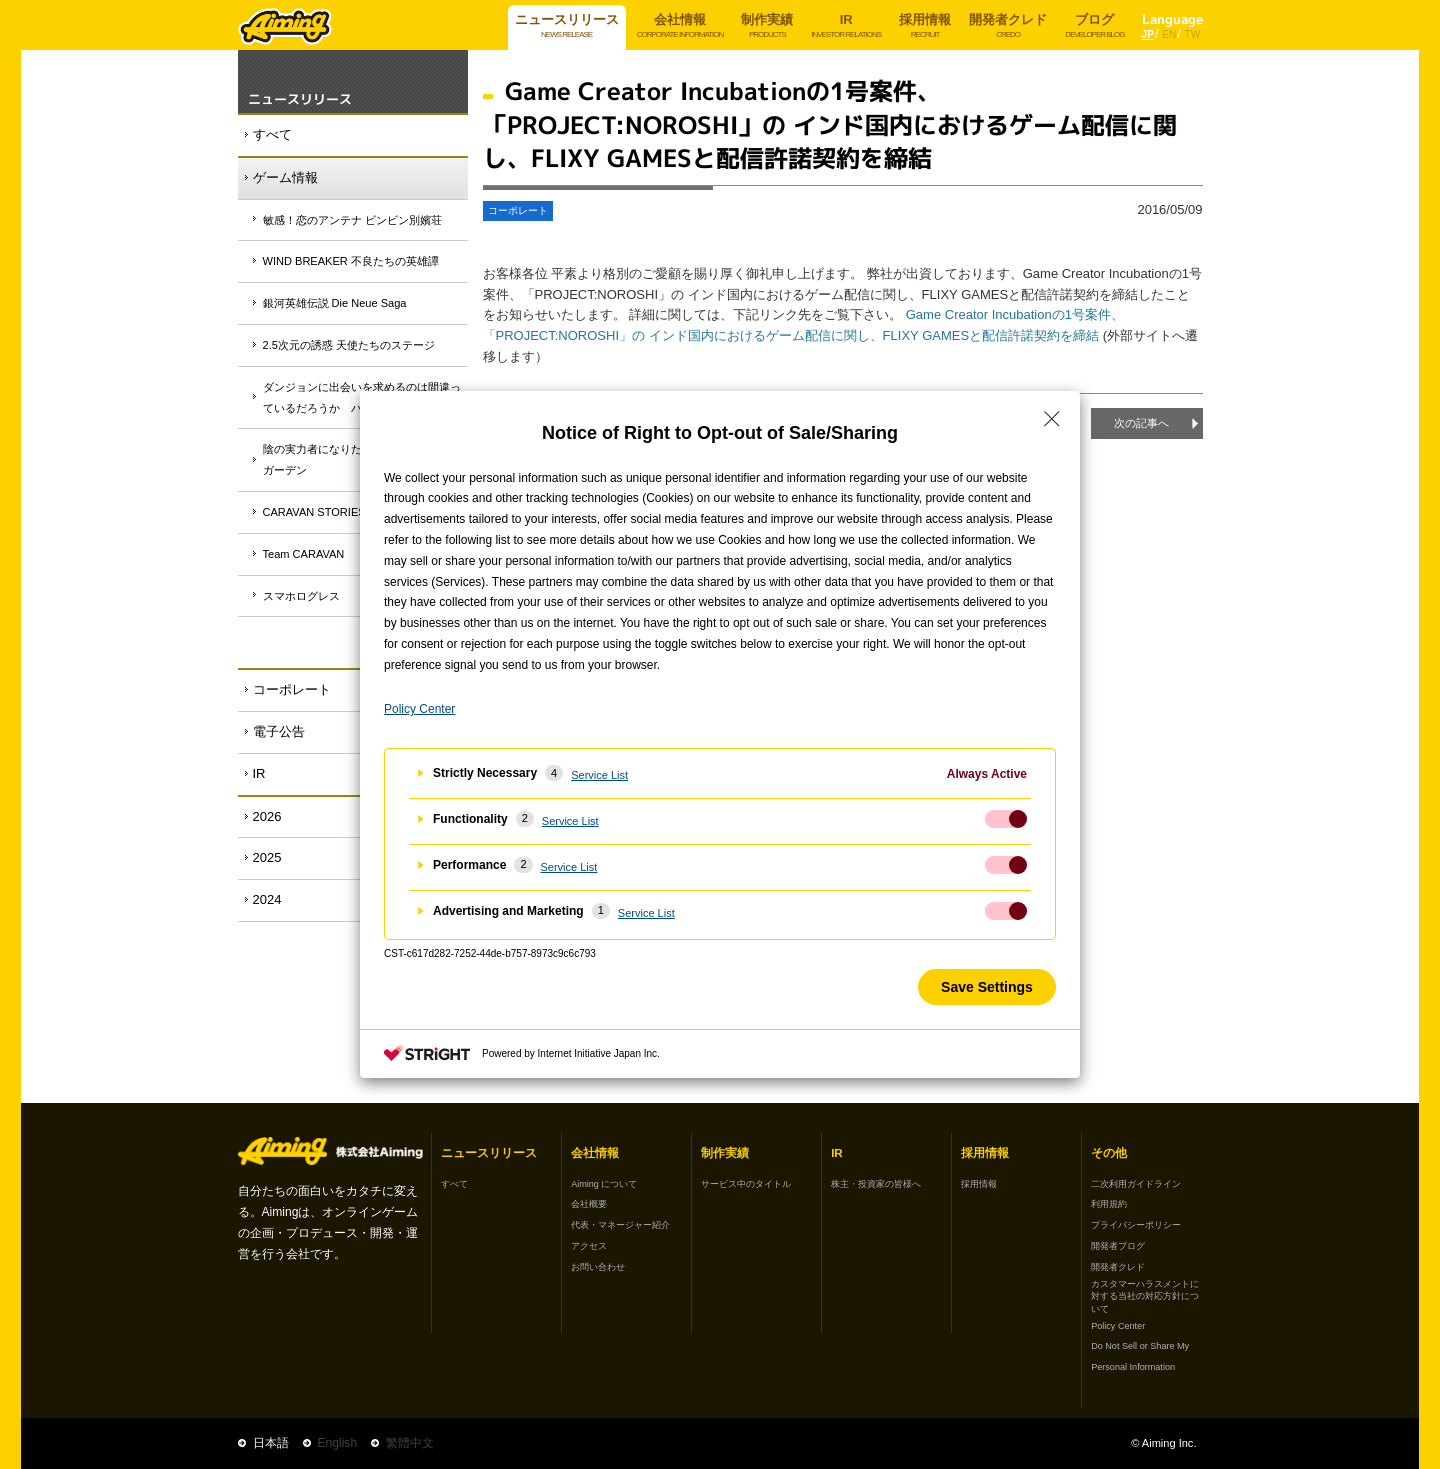 The image size is (1440, 1469). I want to click on Service List, so click(599, 775).